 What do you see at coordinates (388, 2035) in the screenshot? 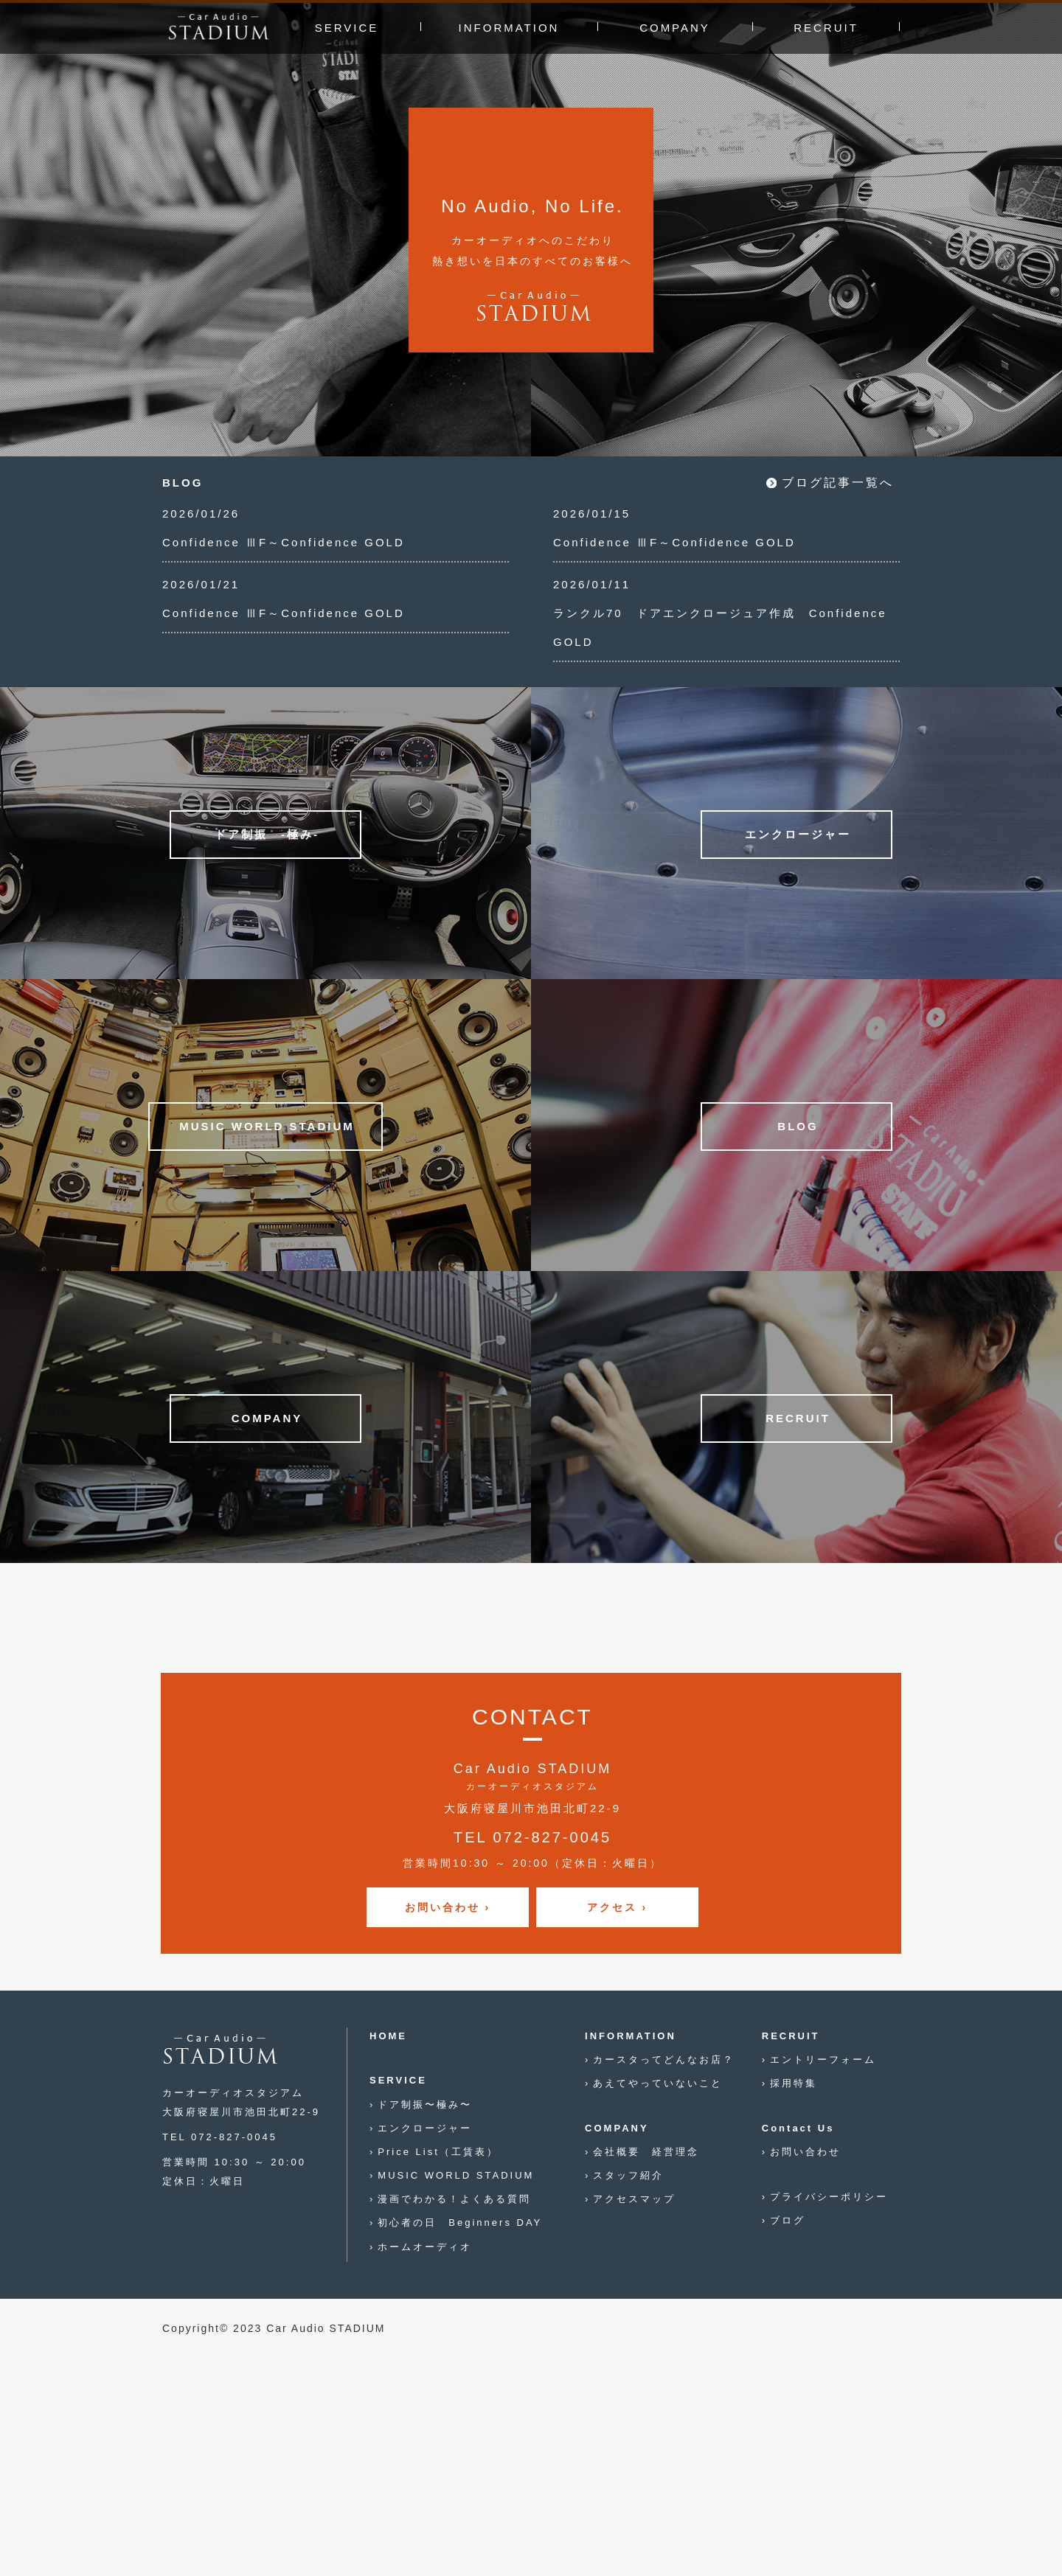
I see `HOME` at bounding box center [388, 2035].